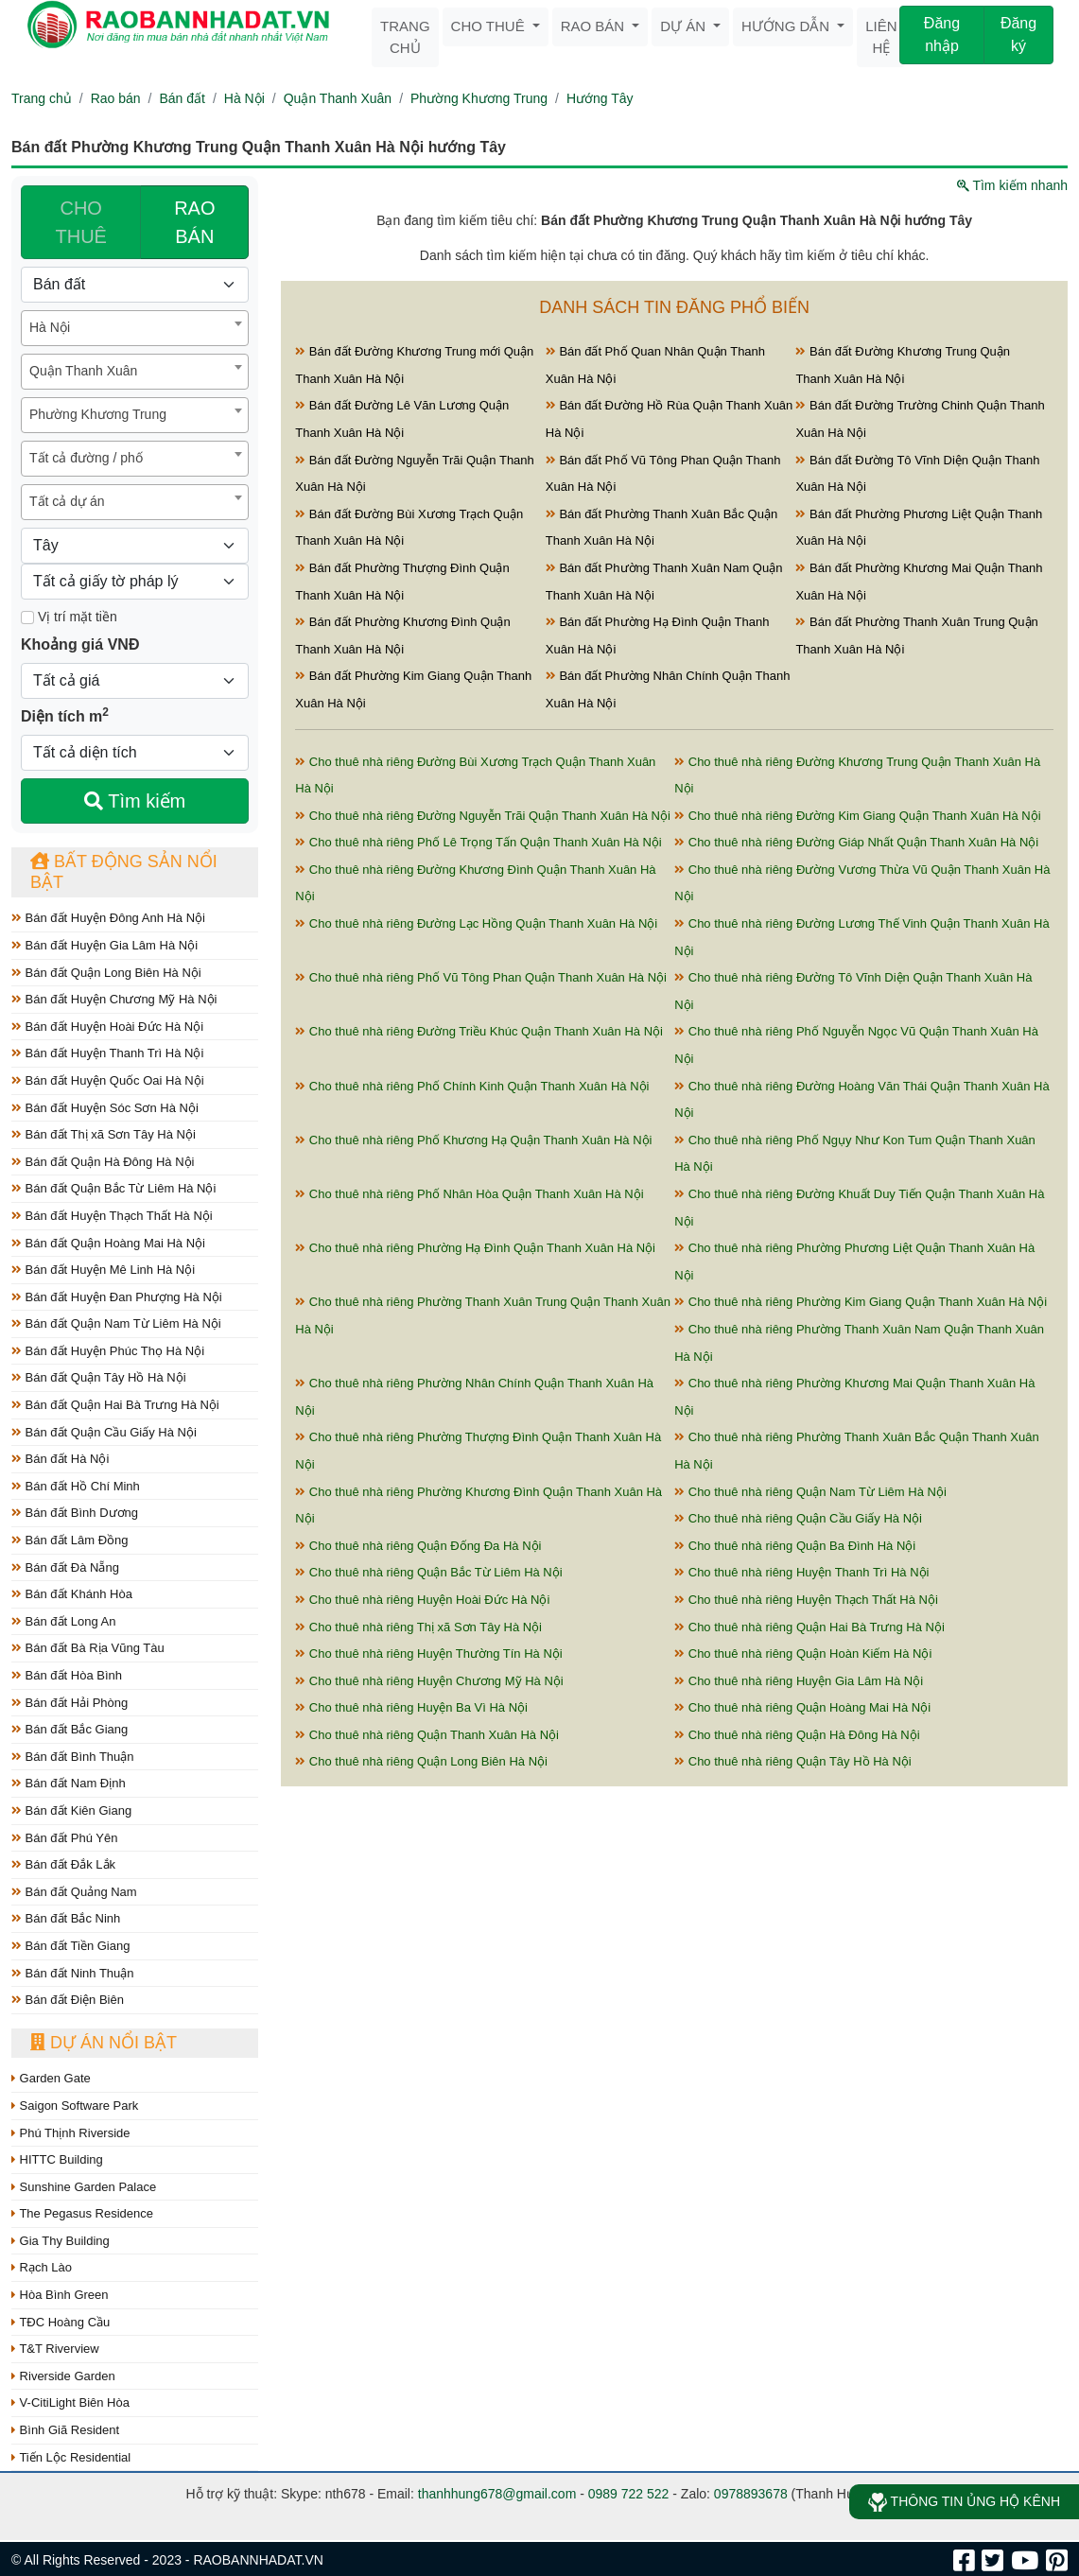  Describe the element at coordinates (600, 98) in the screenshot. I see `Hướng Tây` at that location.